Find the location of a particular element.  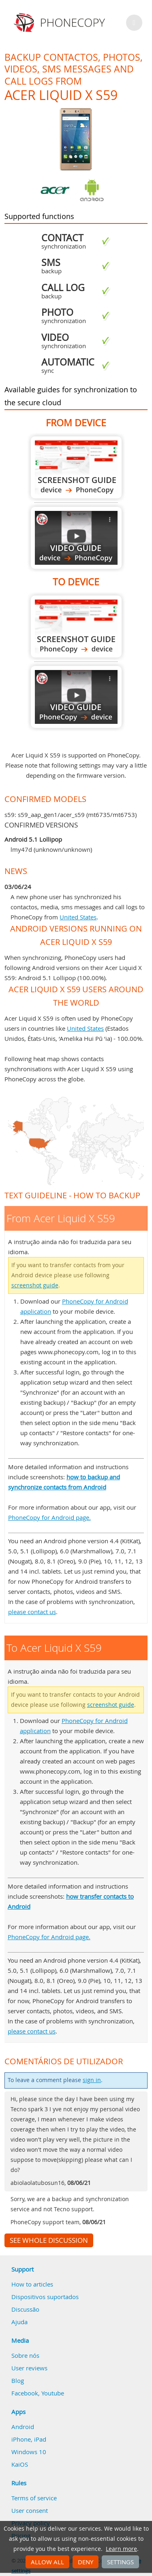

Settings is located at coordinates (120, 2562).